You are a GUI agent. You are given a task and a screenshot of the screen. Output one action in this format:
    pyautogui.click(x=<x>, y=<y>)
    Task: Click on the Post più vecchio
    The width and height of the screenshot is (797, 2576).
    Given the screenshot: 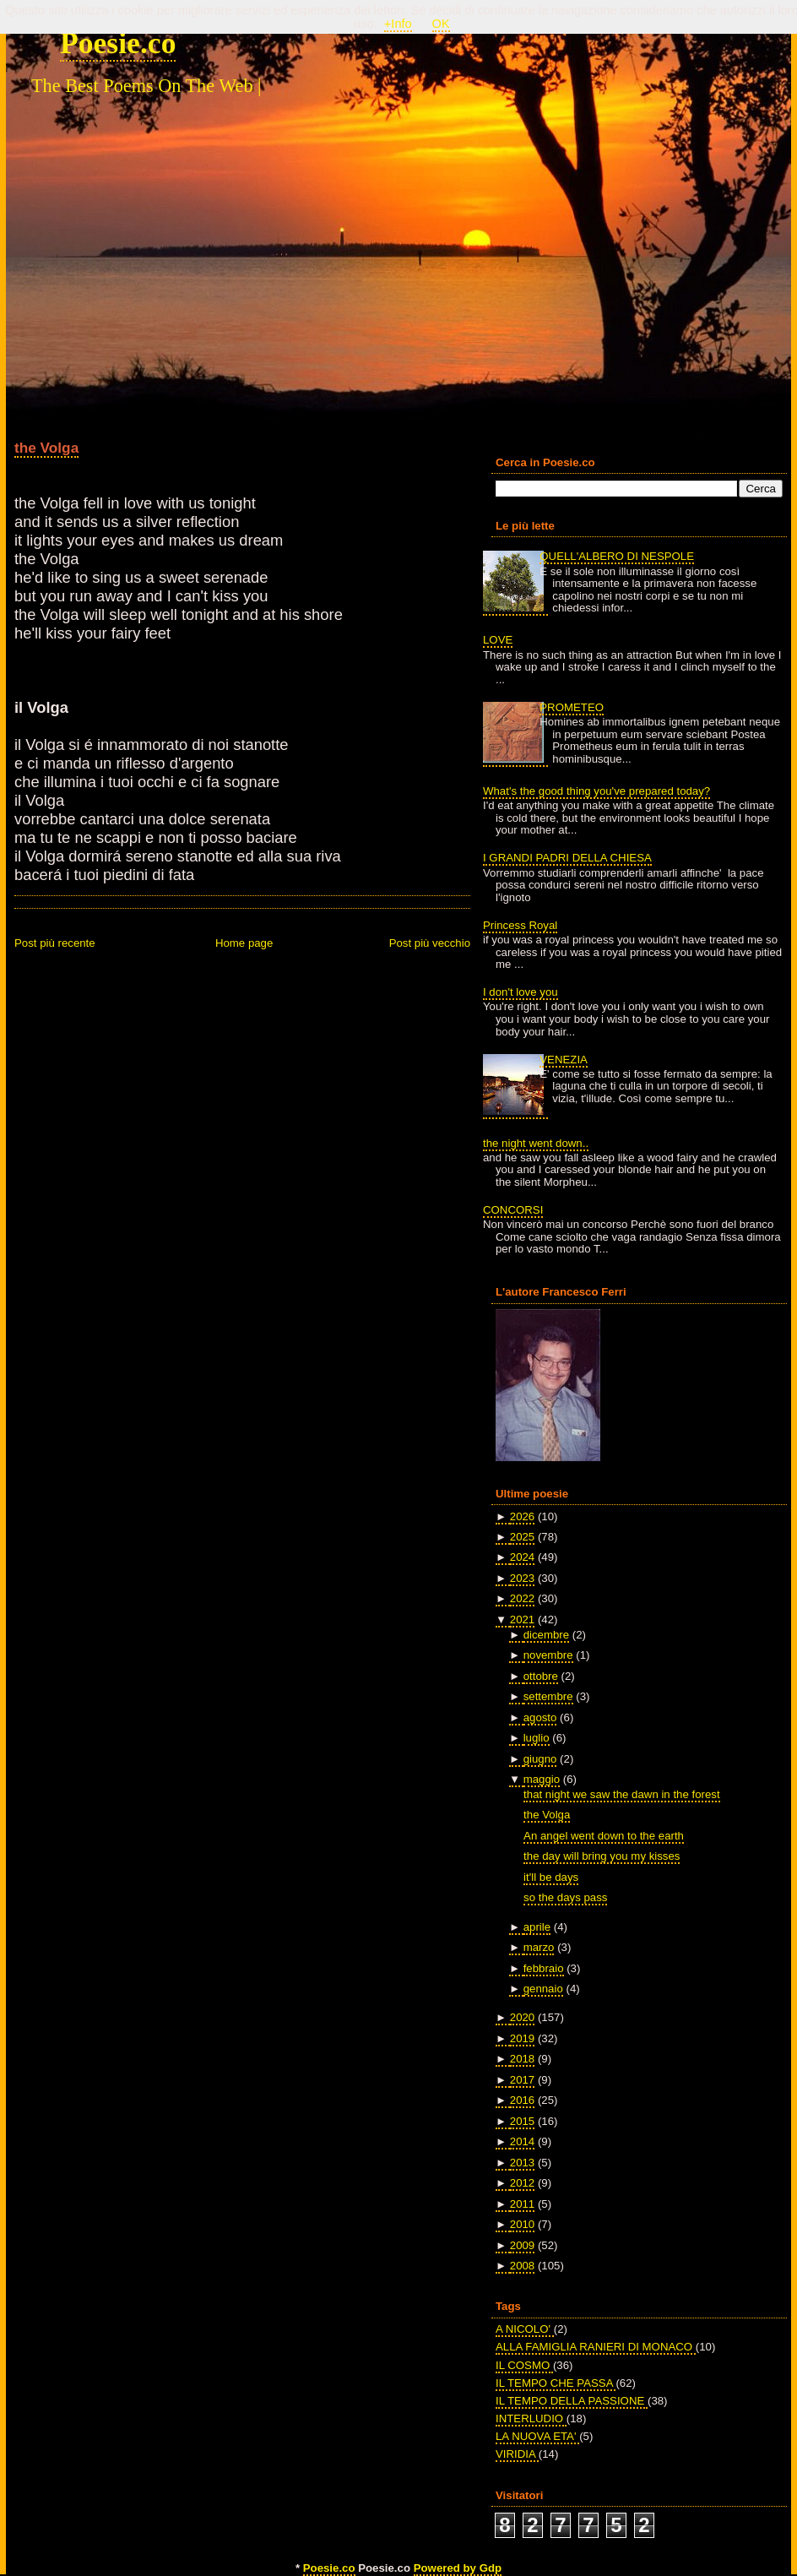 What is the action you would take?
    pyautogui.click(x=429, y=943)
    